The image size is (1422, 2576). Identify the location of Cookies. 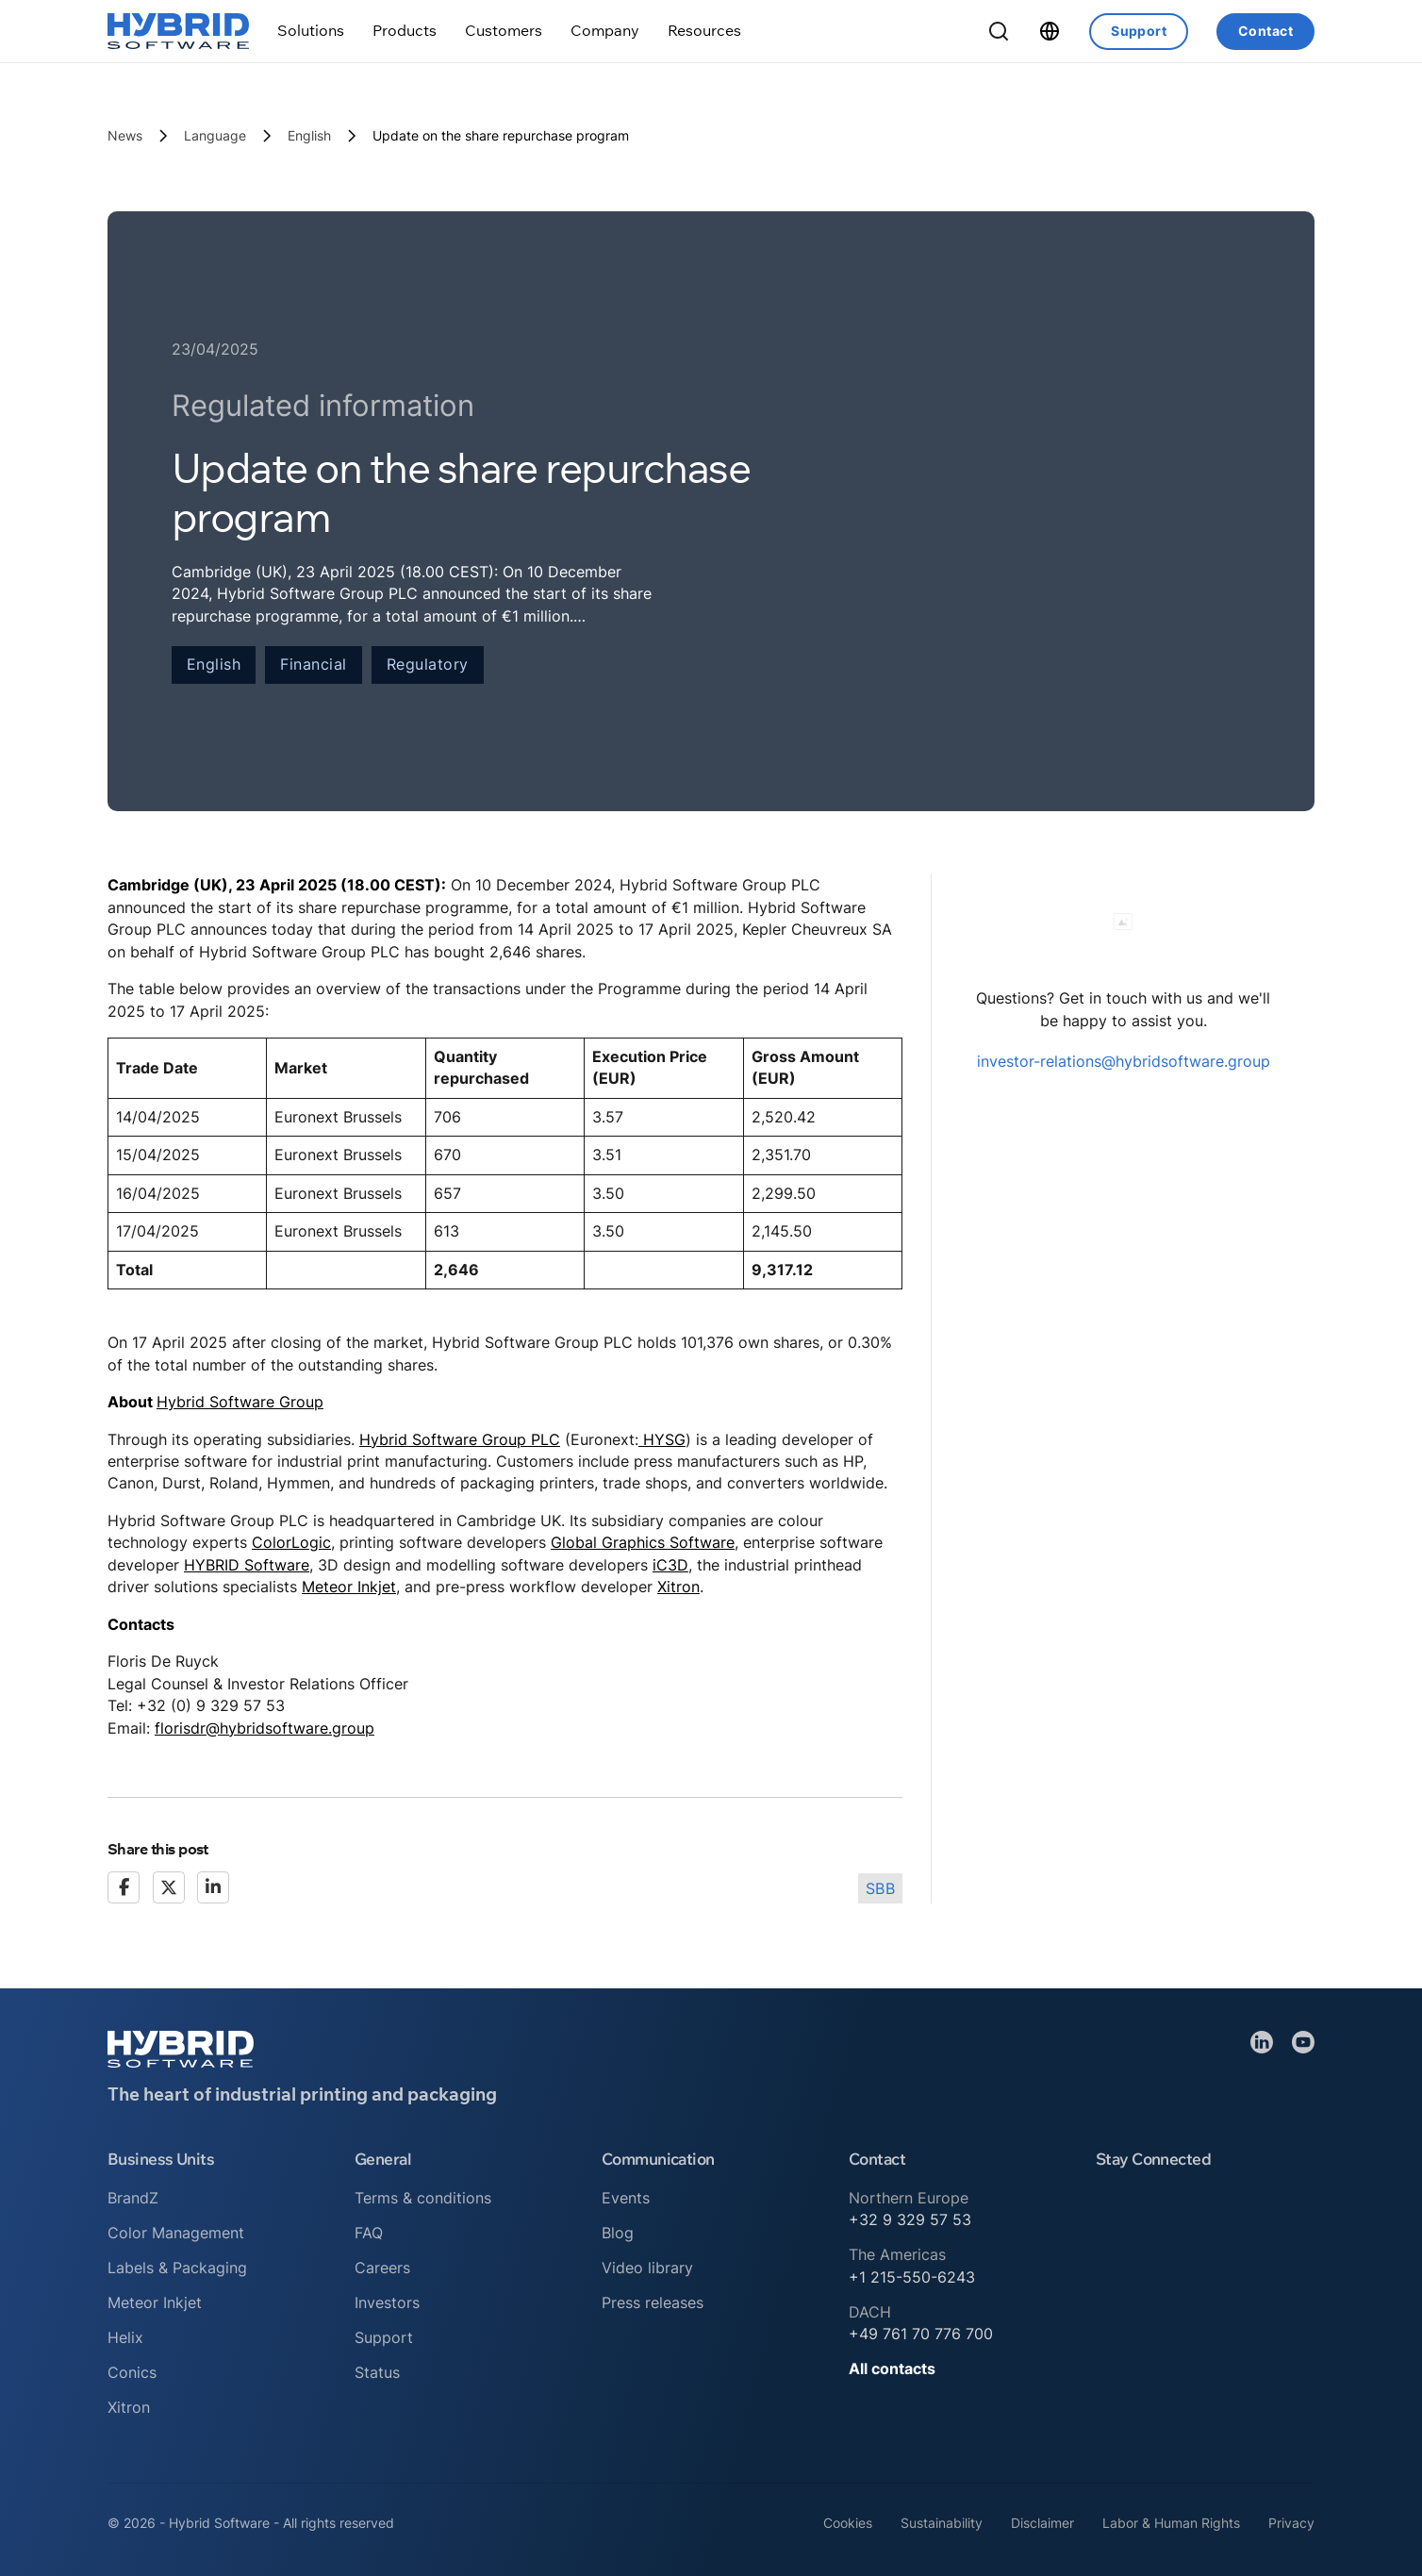
(847, 2523).